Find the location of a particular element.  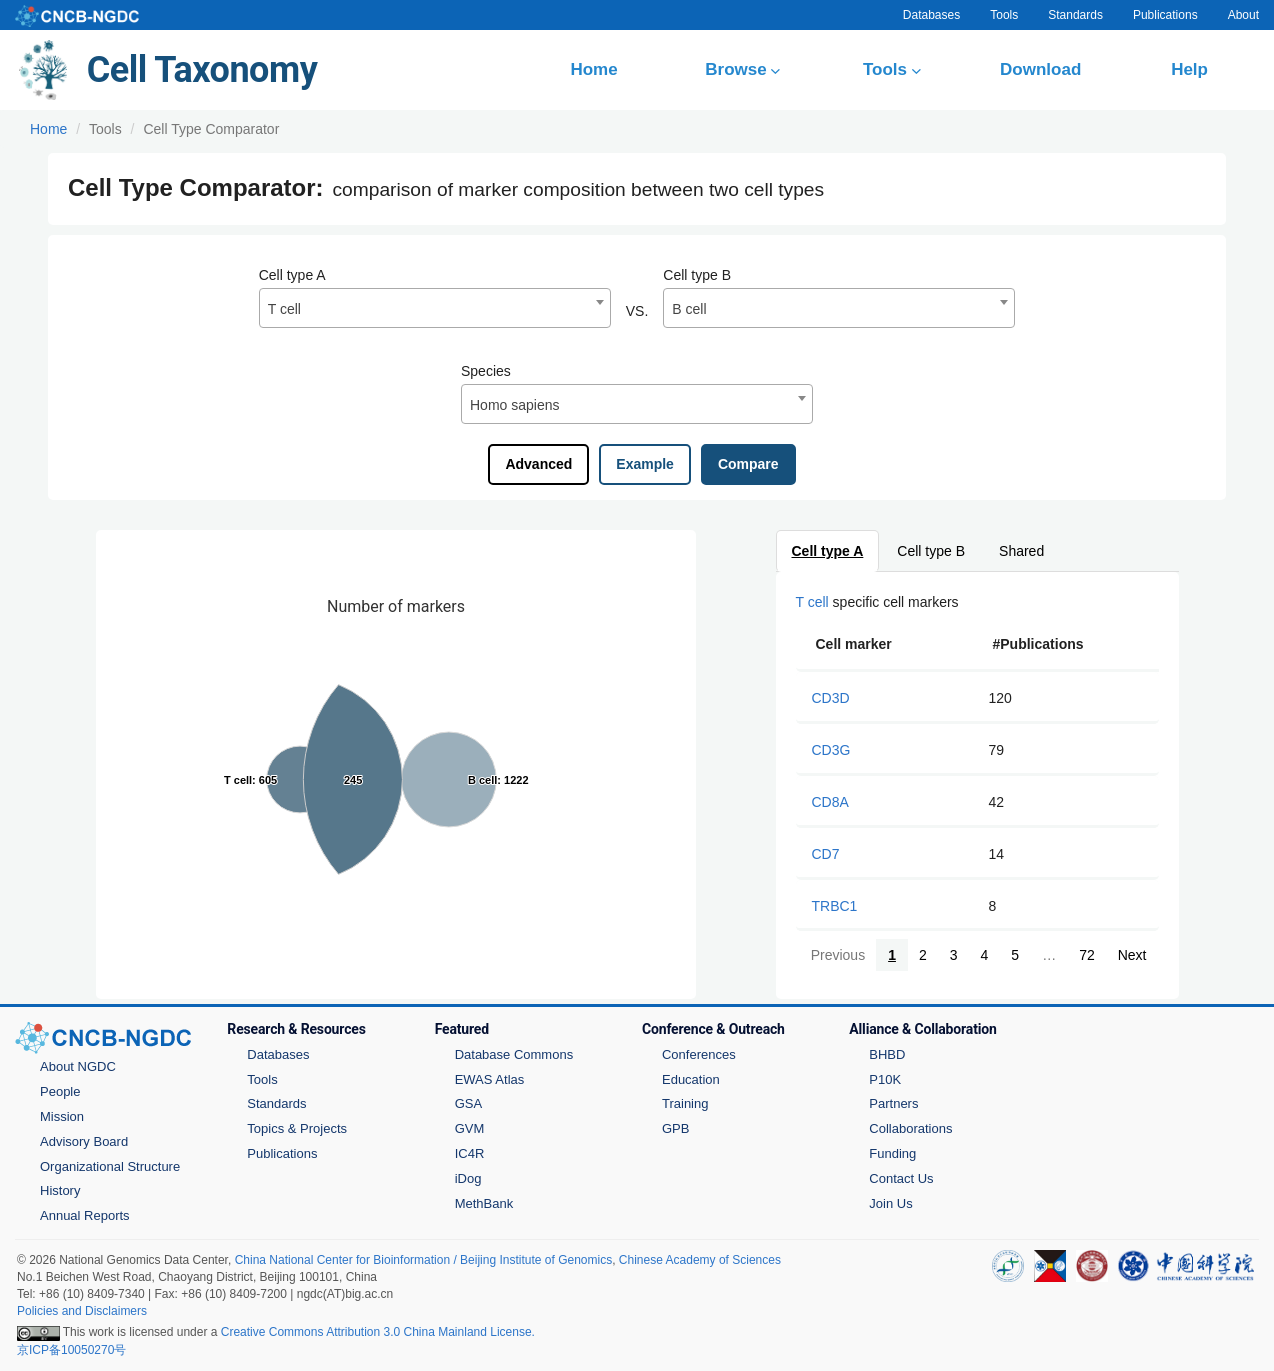

72 is located at coordinates (1087, 955).